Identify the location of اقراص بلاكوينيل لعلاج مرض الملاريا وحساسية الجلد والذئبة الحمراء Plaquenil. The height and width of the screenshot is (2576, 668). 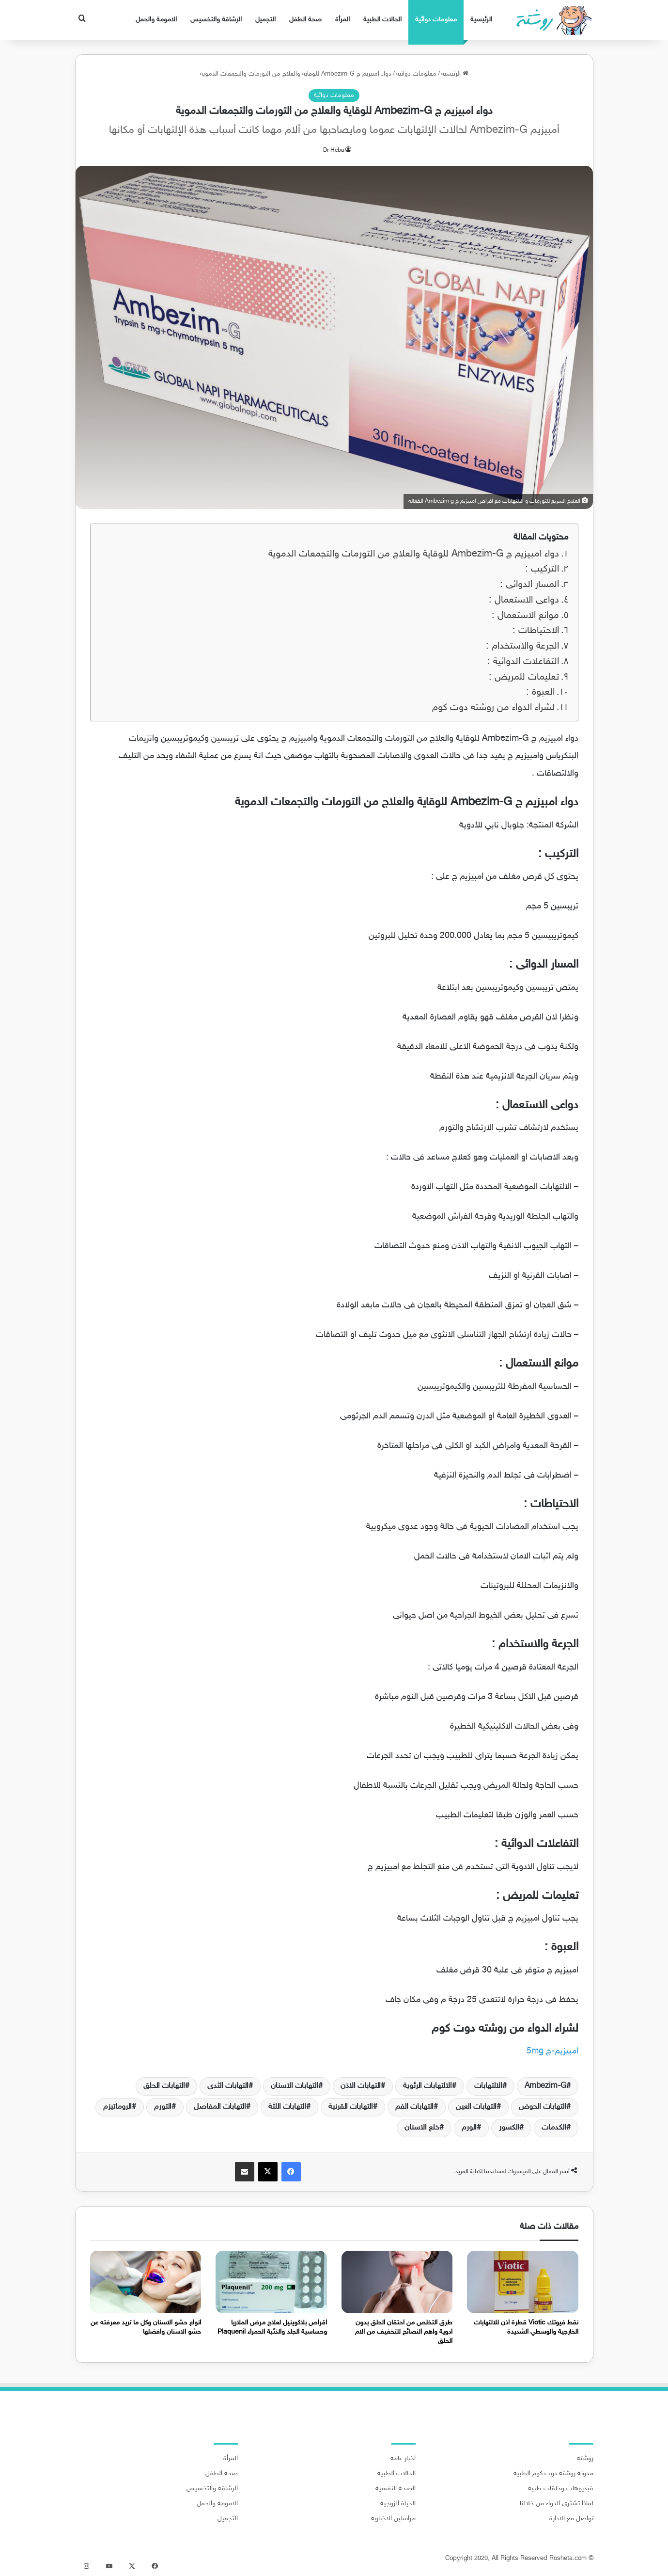
(272, 2327).